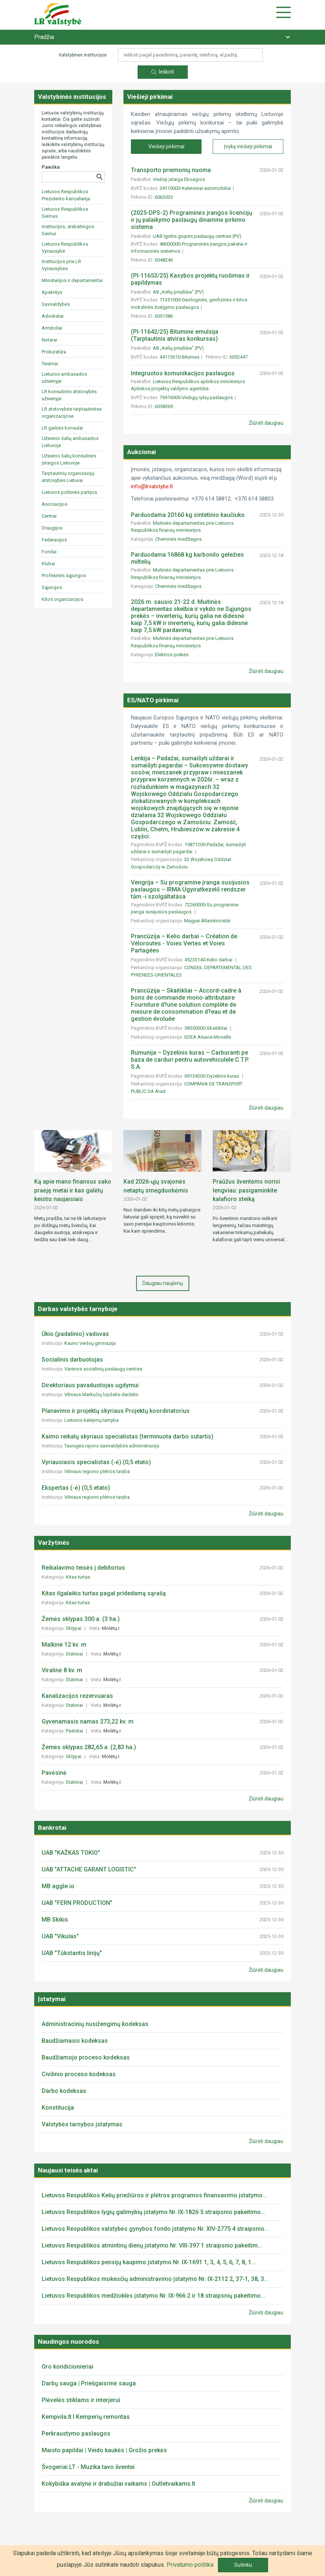 The height and width of the screenshot is (2576, 325). Describe the element at coordinates (69, 459) in the screenshot. I see `Užsienio šalių konsulinės įstaigos Lietuvoje` at that location.